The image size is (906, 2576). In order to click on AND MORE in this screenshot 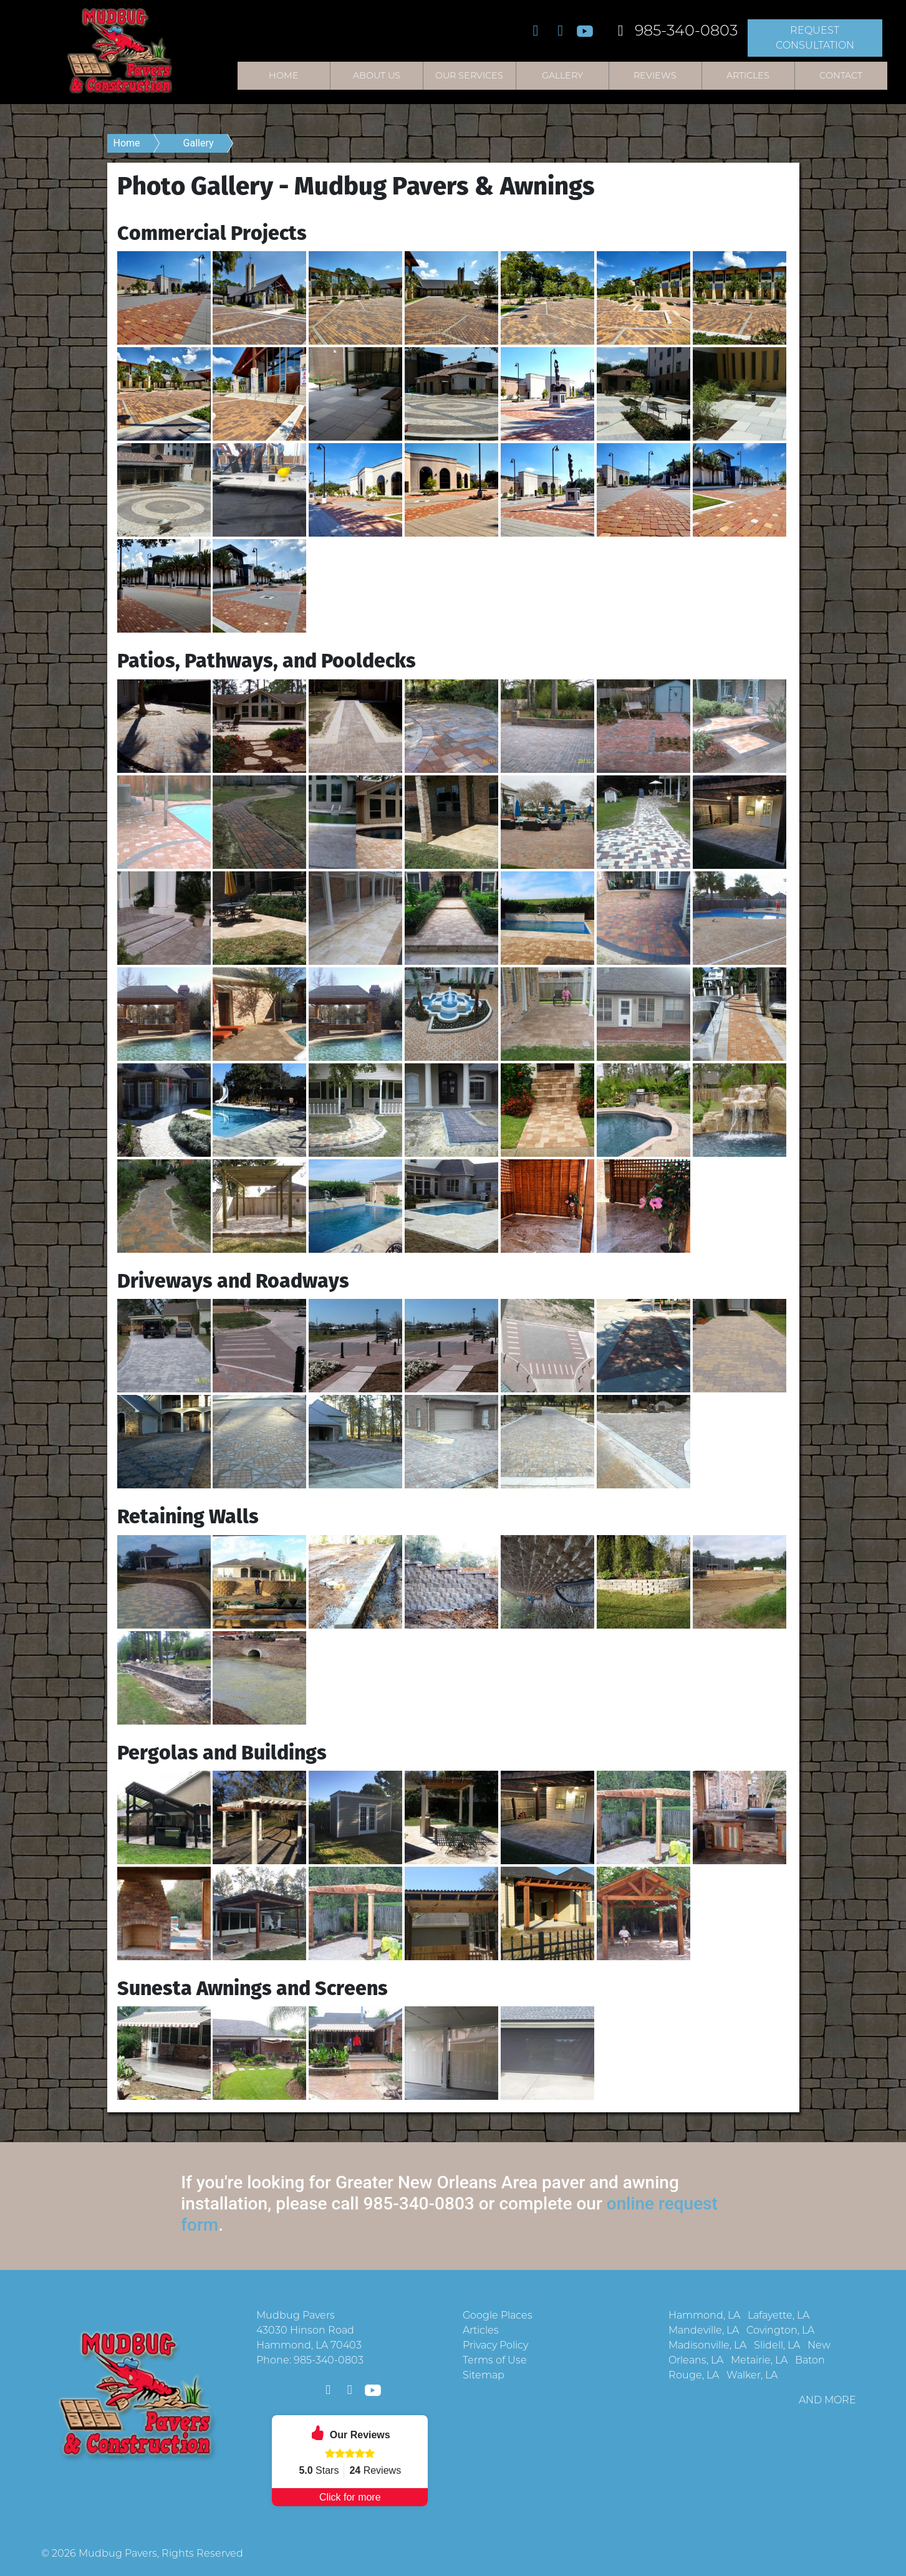, I will do `click(827, 2400)`.